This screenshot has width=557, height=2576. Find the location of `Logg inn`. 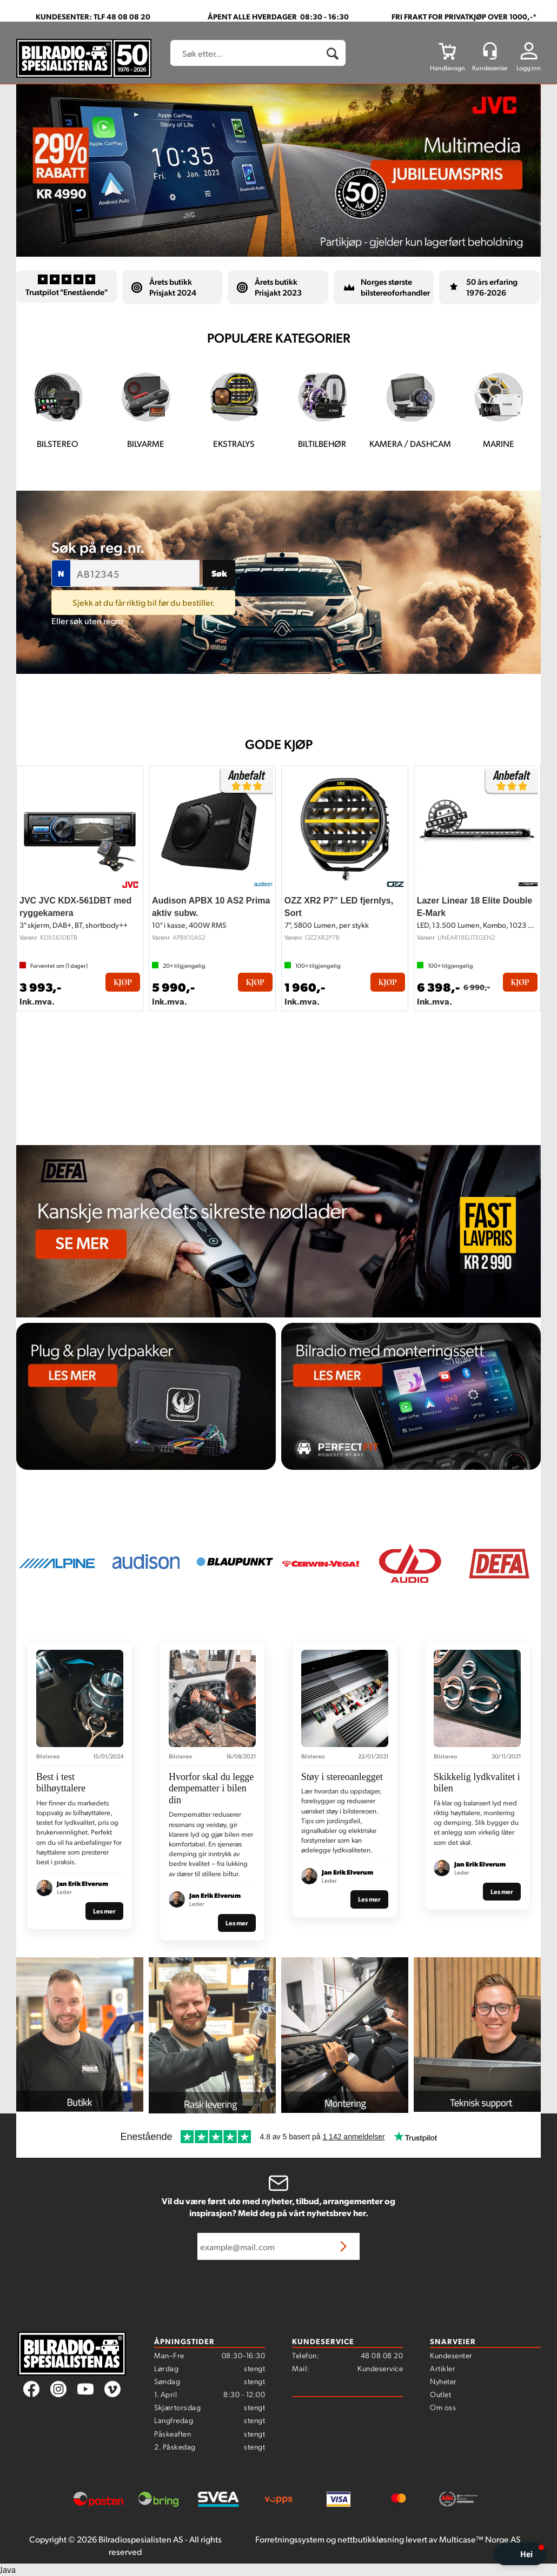

Logg inn is located at coordinates (528, 68).